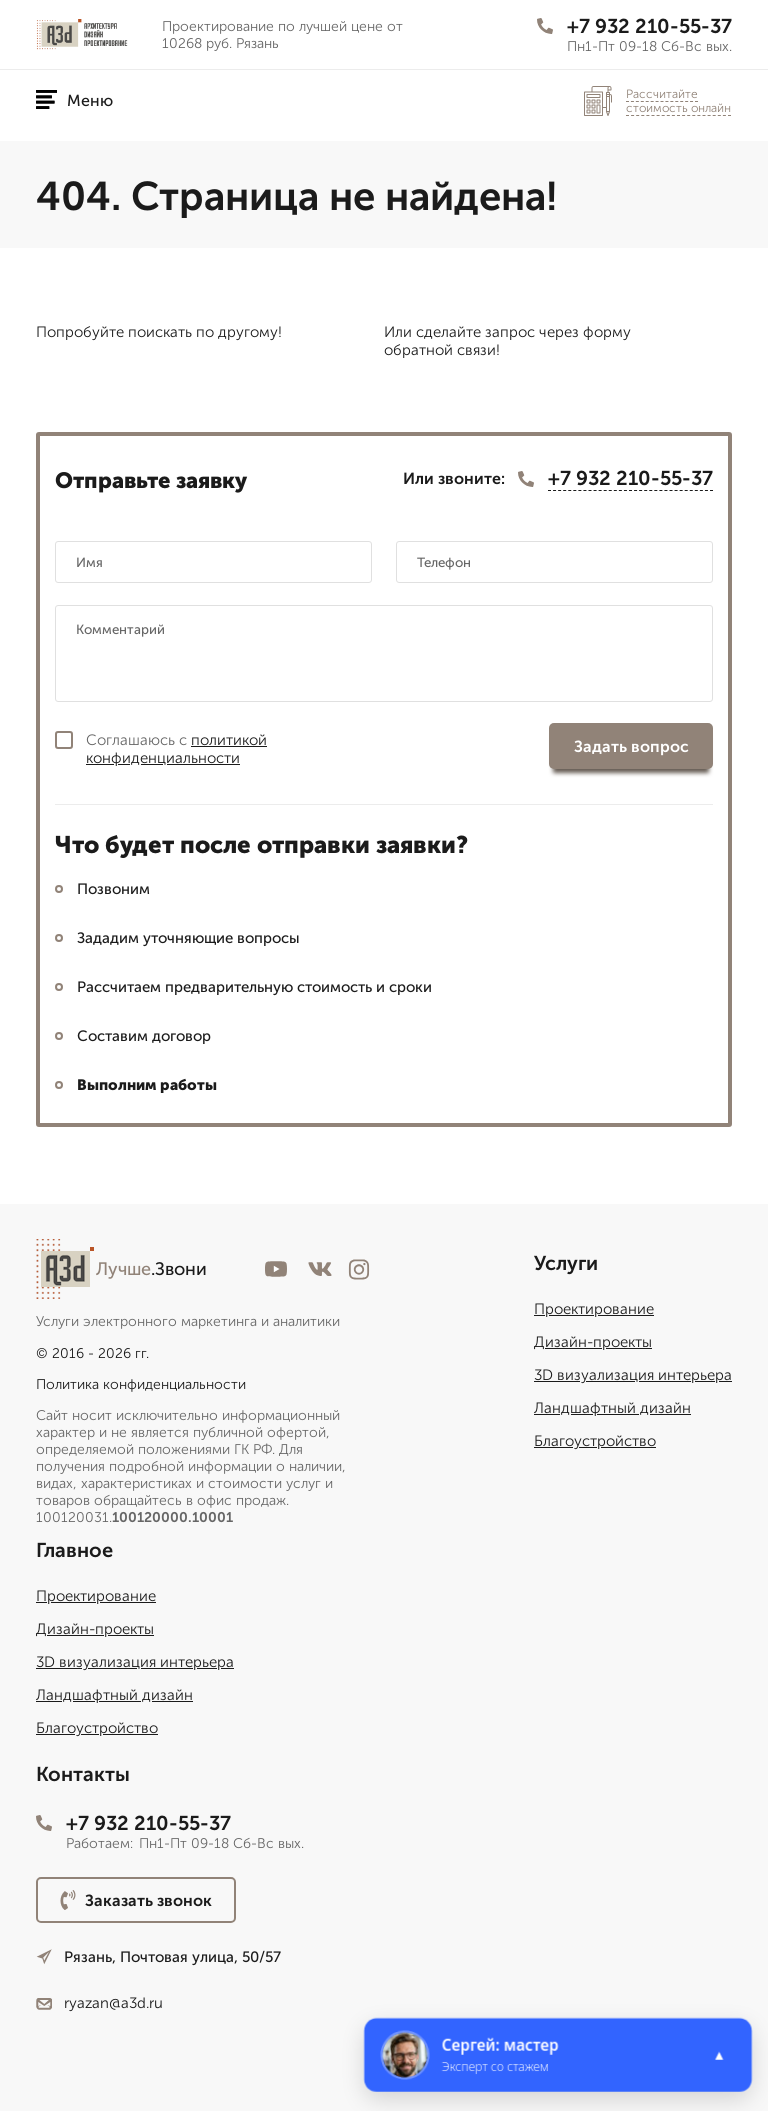 Image resolution: width=768 pixels, height=2111 pixels. Describe the element at coordinates (633, 1375) in the screenshot. I see `3D визуализация интерьера` at that location.